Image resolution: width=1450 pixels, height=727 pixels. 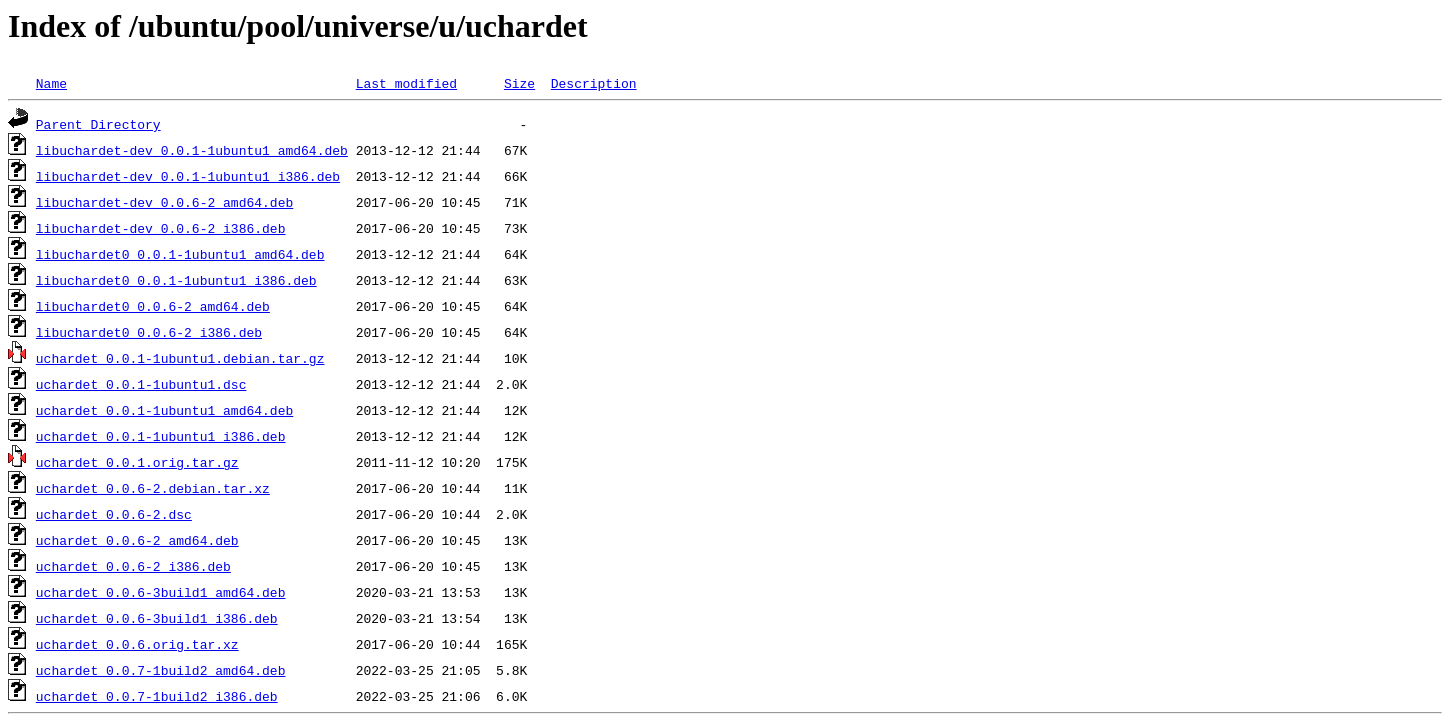 What do you see at coordinates (137, 644) in the screenshot?
I see `uchardet_0.0.6.orig.tar.xz` at bounding box center [137, 644].